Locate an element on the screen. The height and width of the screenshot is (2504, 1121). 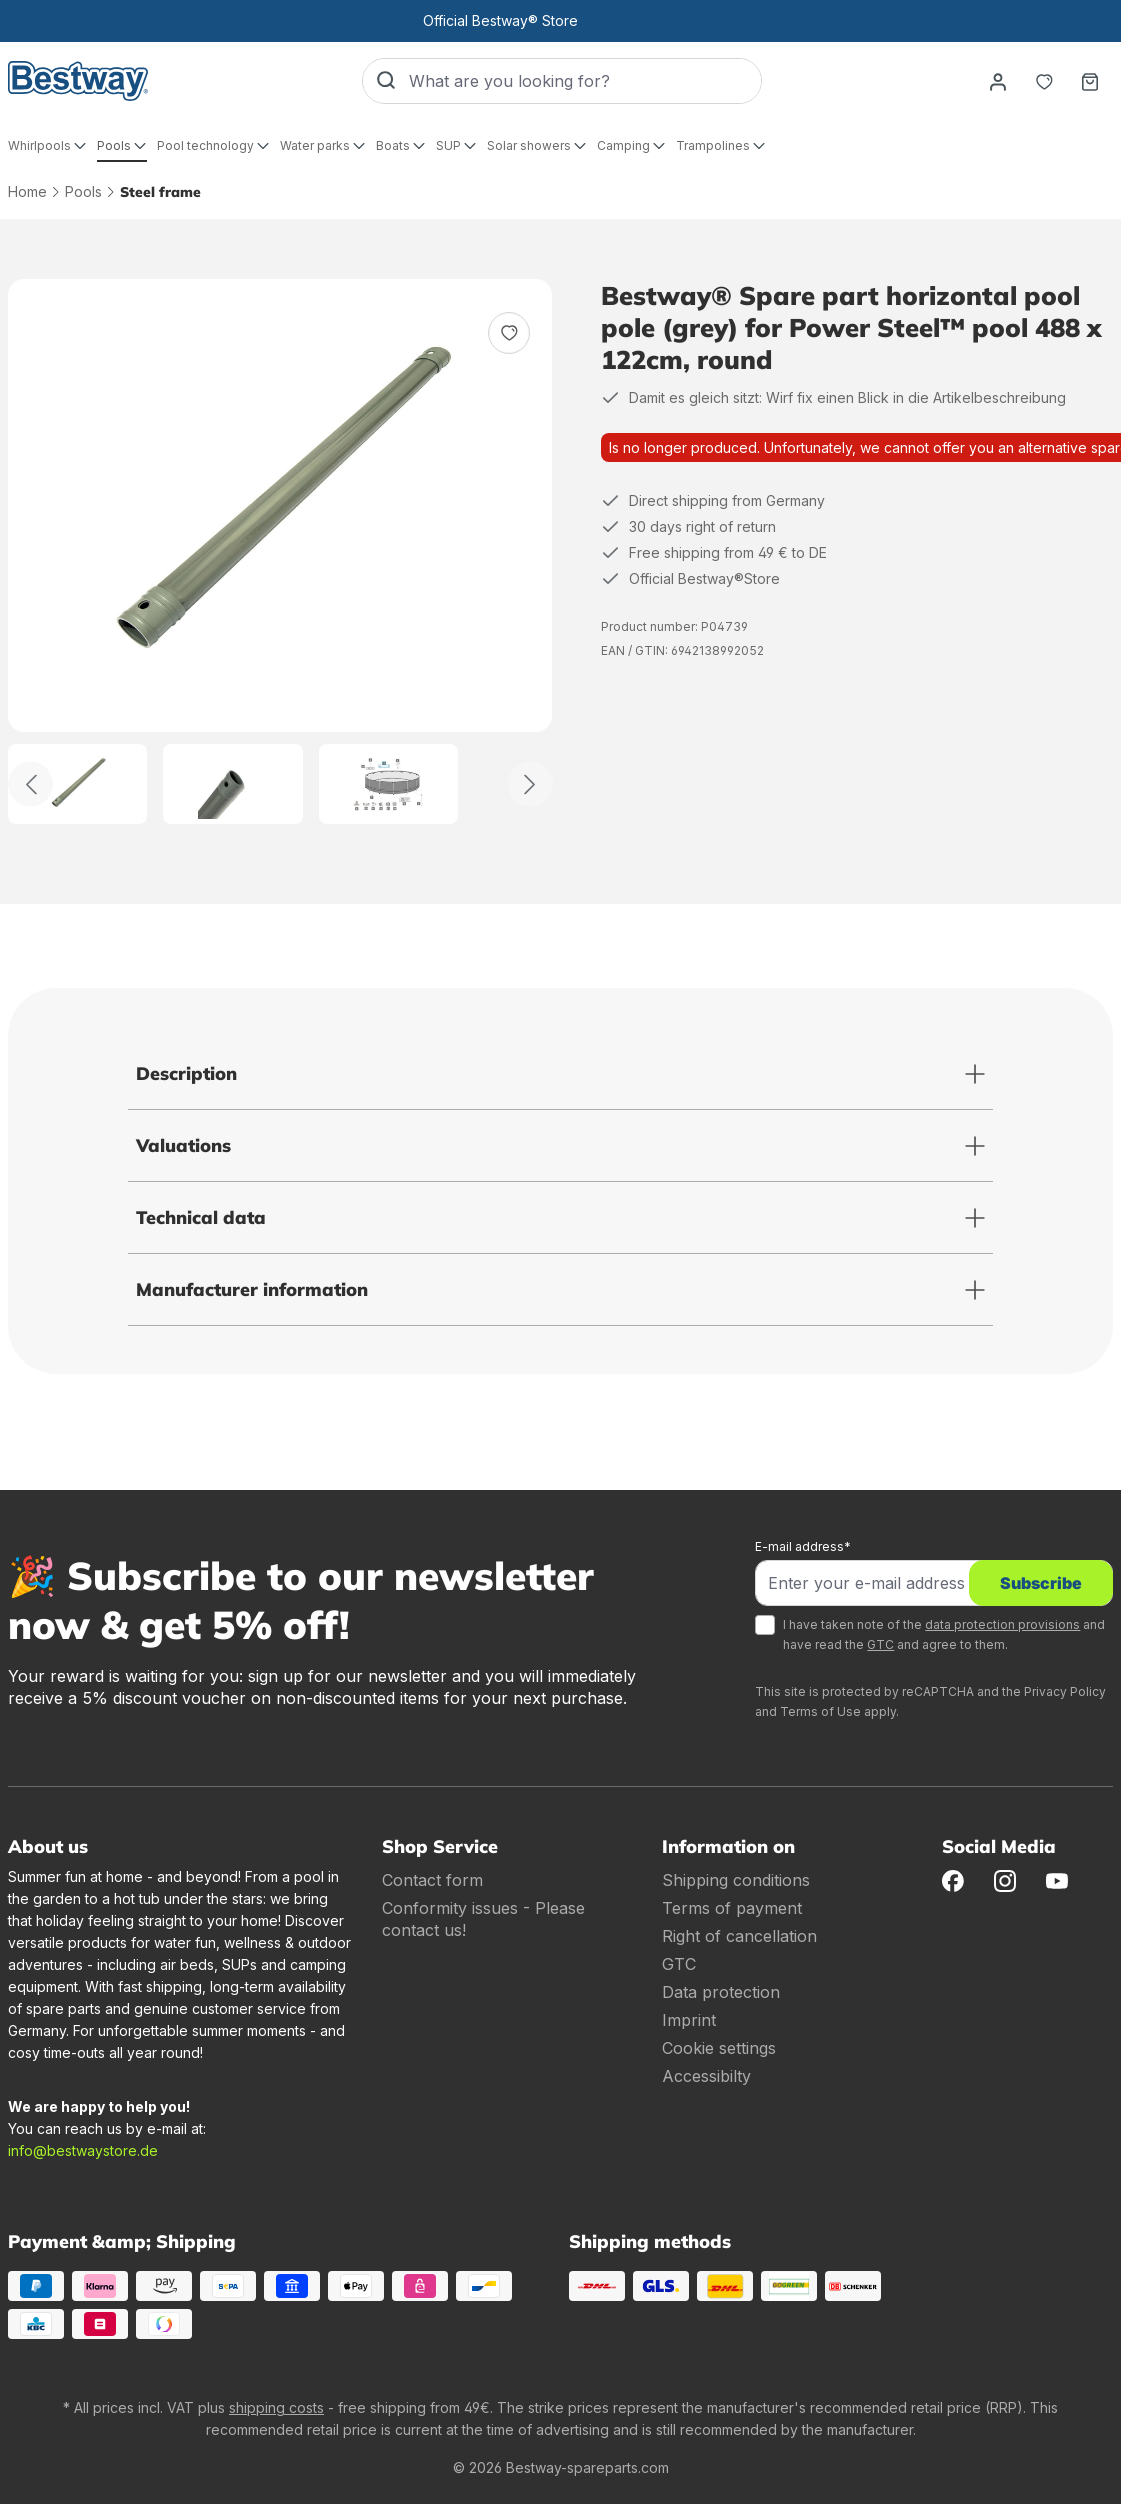
Subscribe is located at coordinates (1041, 1583).